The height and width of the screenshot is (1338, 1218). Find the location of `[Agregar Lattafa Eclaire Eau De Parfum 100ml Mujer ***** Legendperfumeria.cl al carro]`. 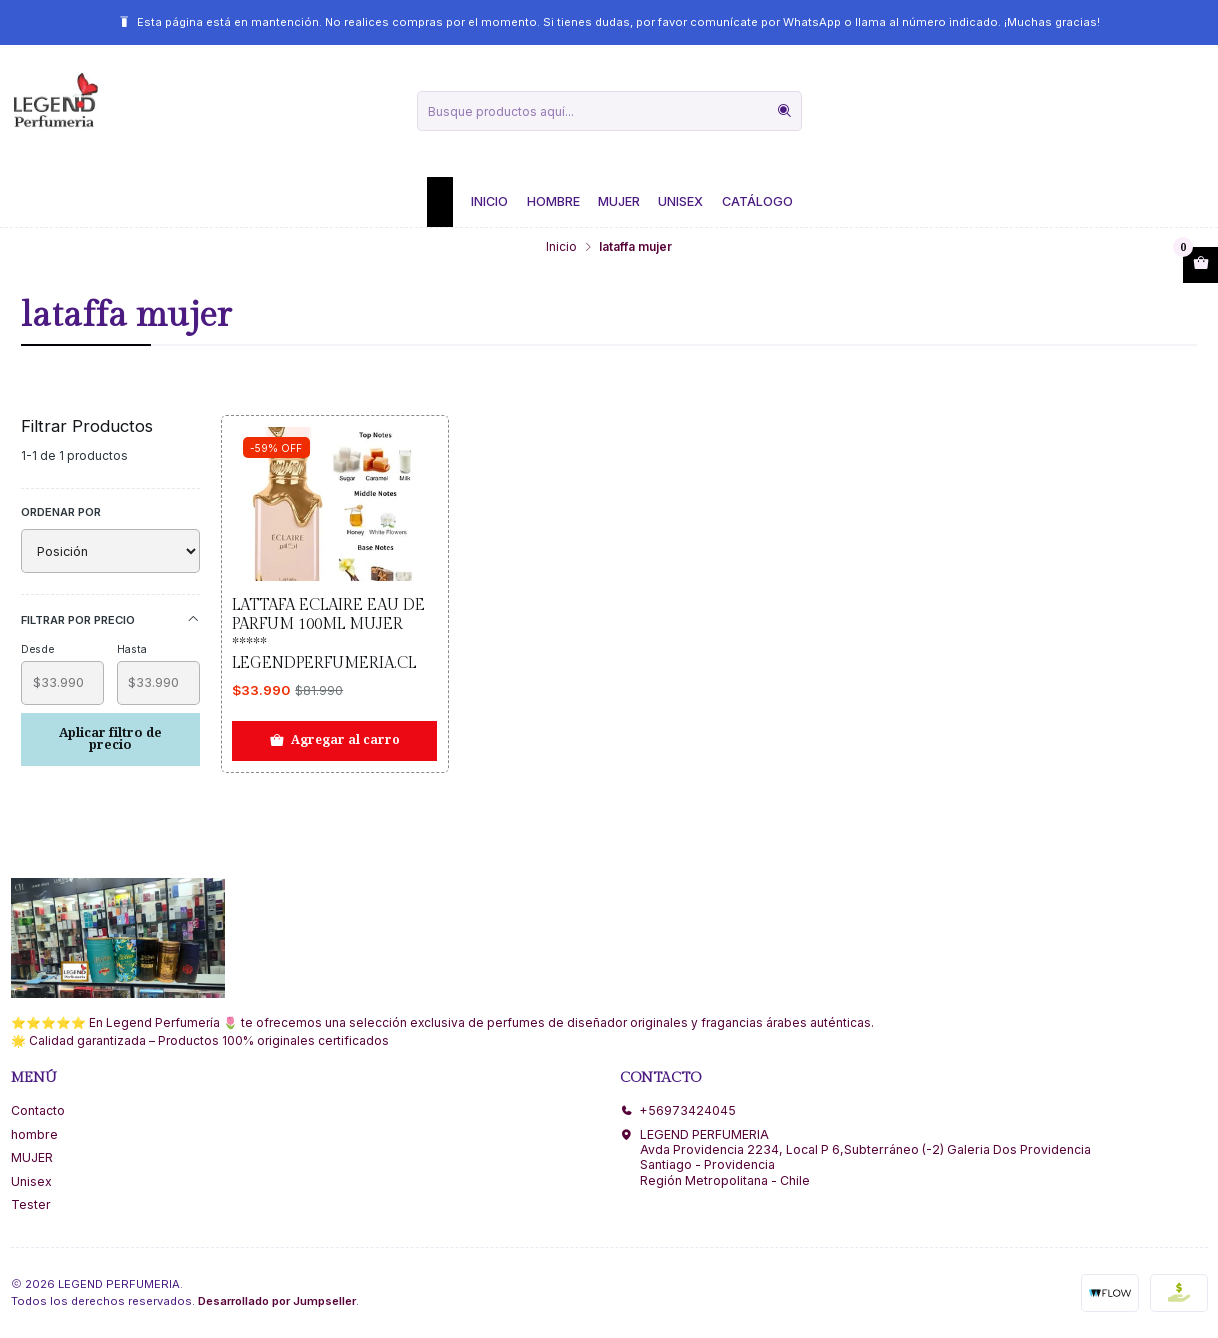

[Agregar Lattafa Eclaire Eau De Parfum 100ml Mujer ***** Legendperfumeria.cl al carro] is located at coordinates (334, 741).